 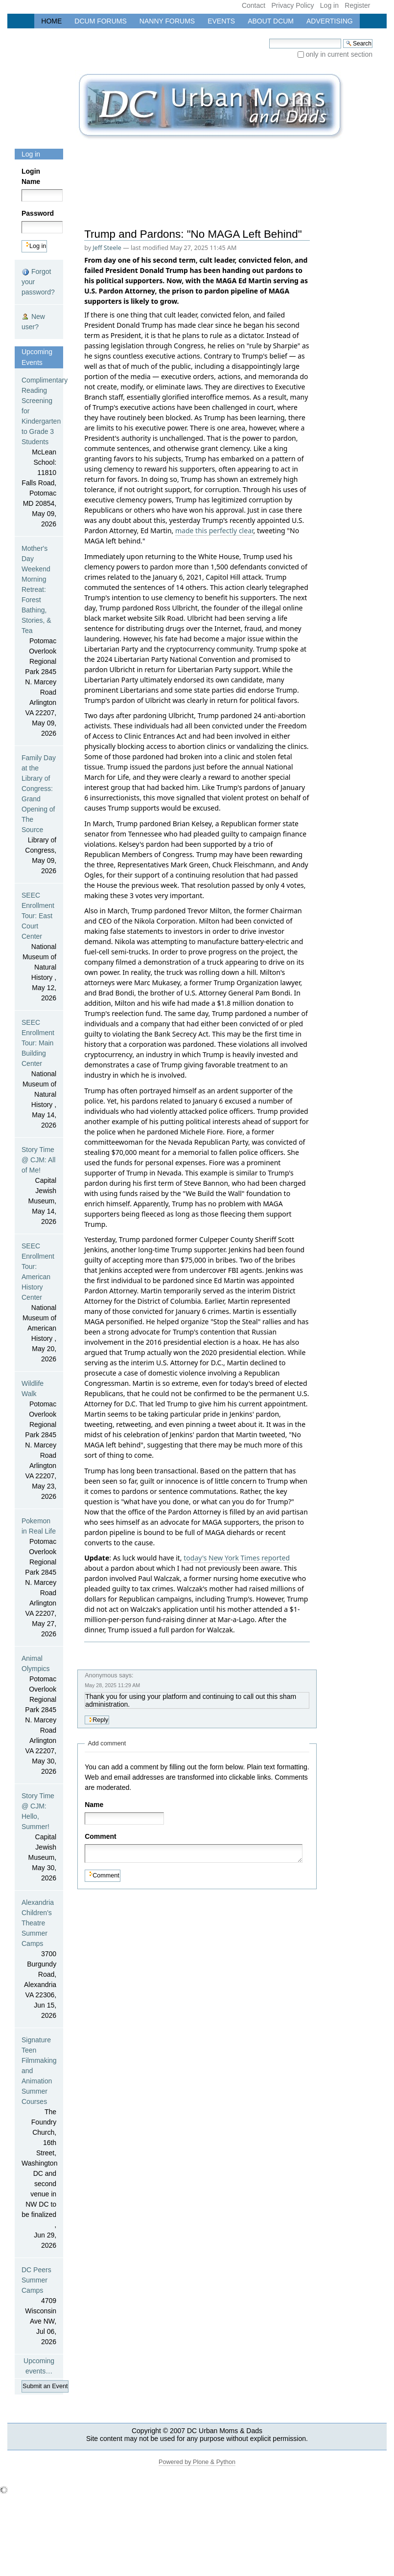 What do you see at coordinates (39, 452) in the screenshot?
I see `Complimentary Reading Screening for Kindergarten to Grade 3 Students` at bounding box center [39, 452].